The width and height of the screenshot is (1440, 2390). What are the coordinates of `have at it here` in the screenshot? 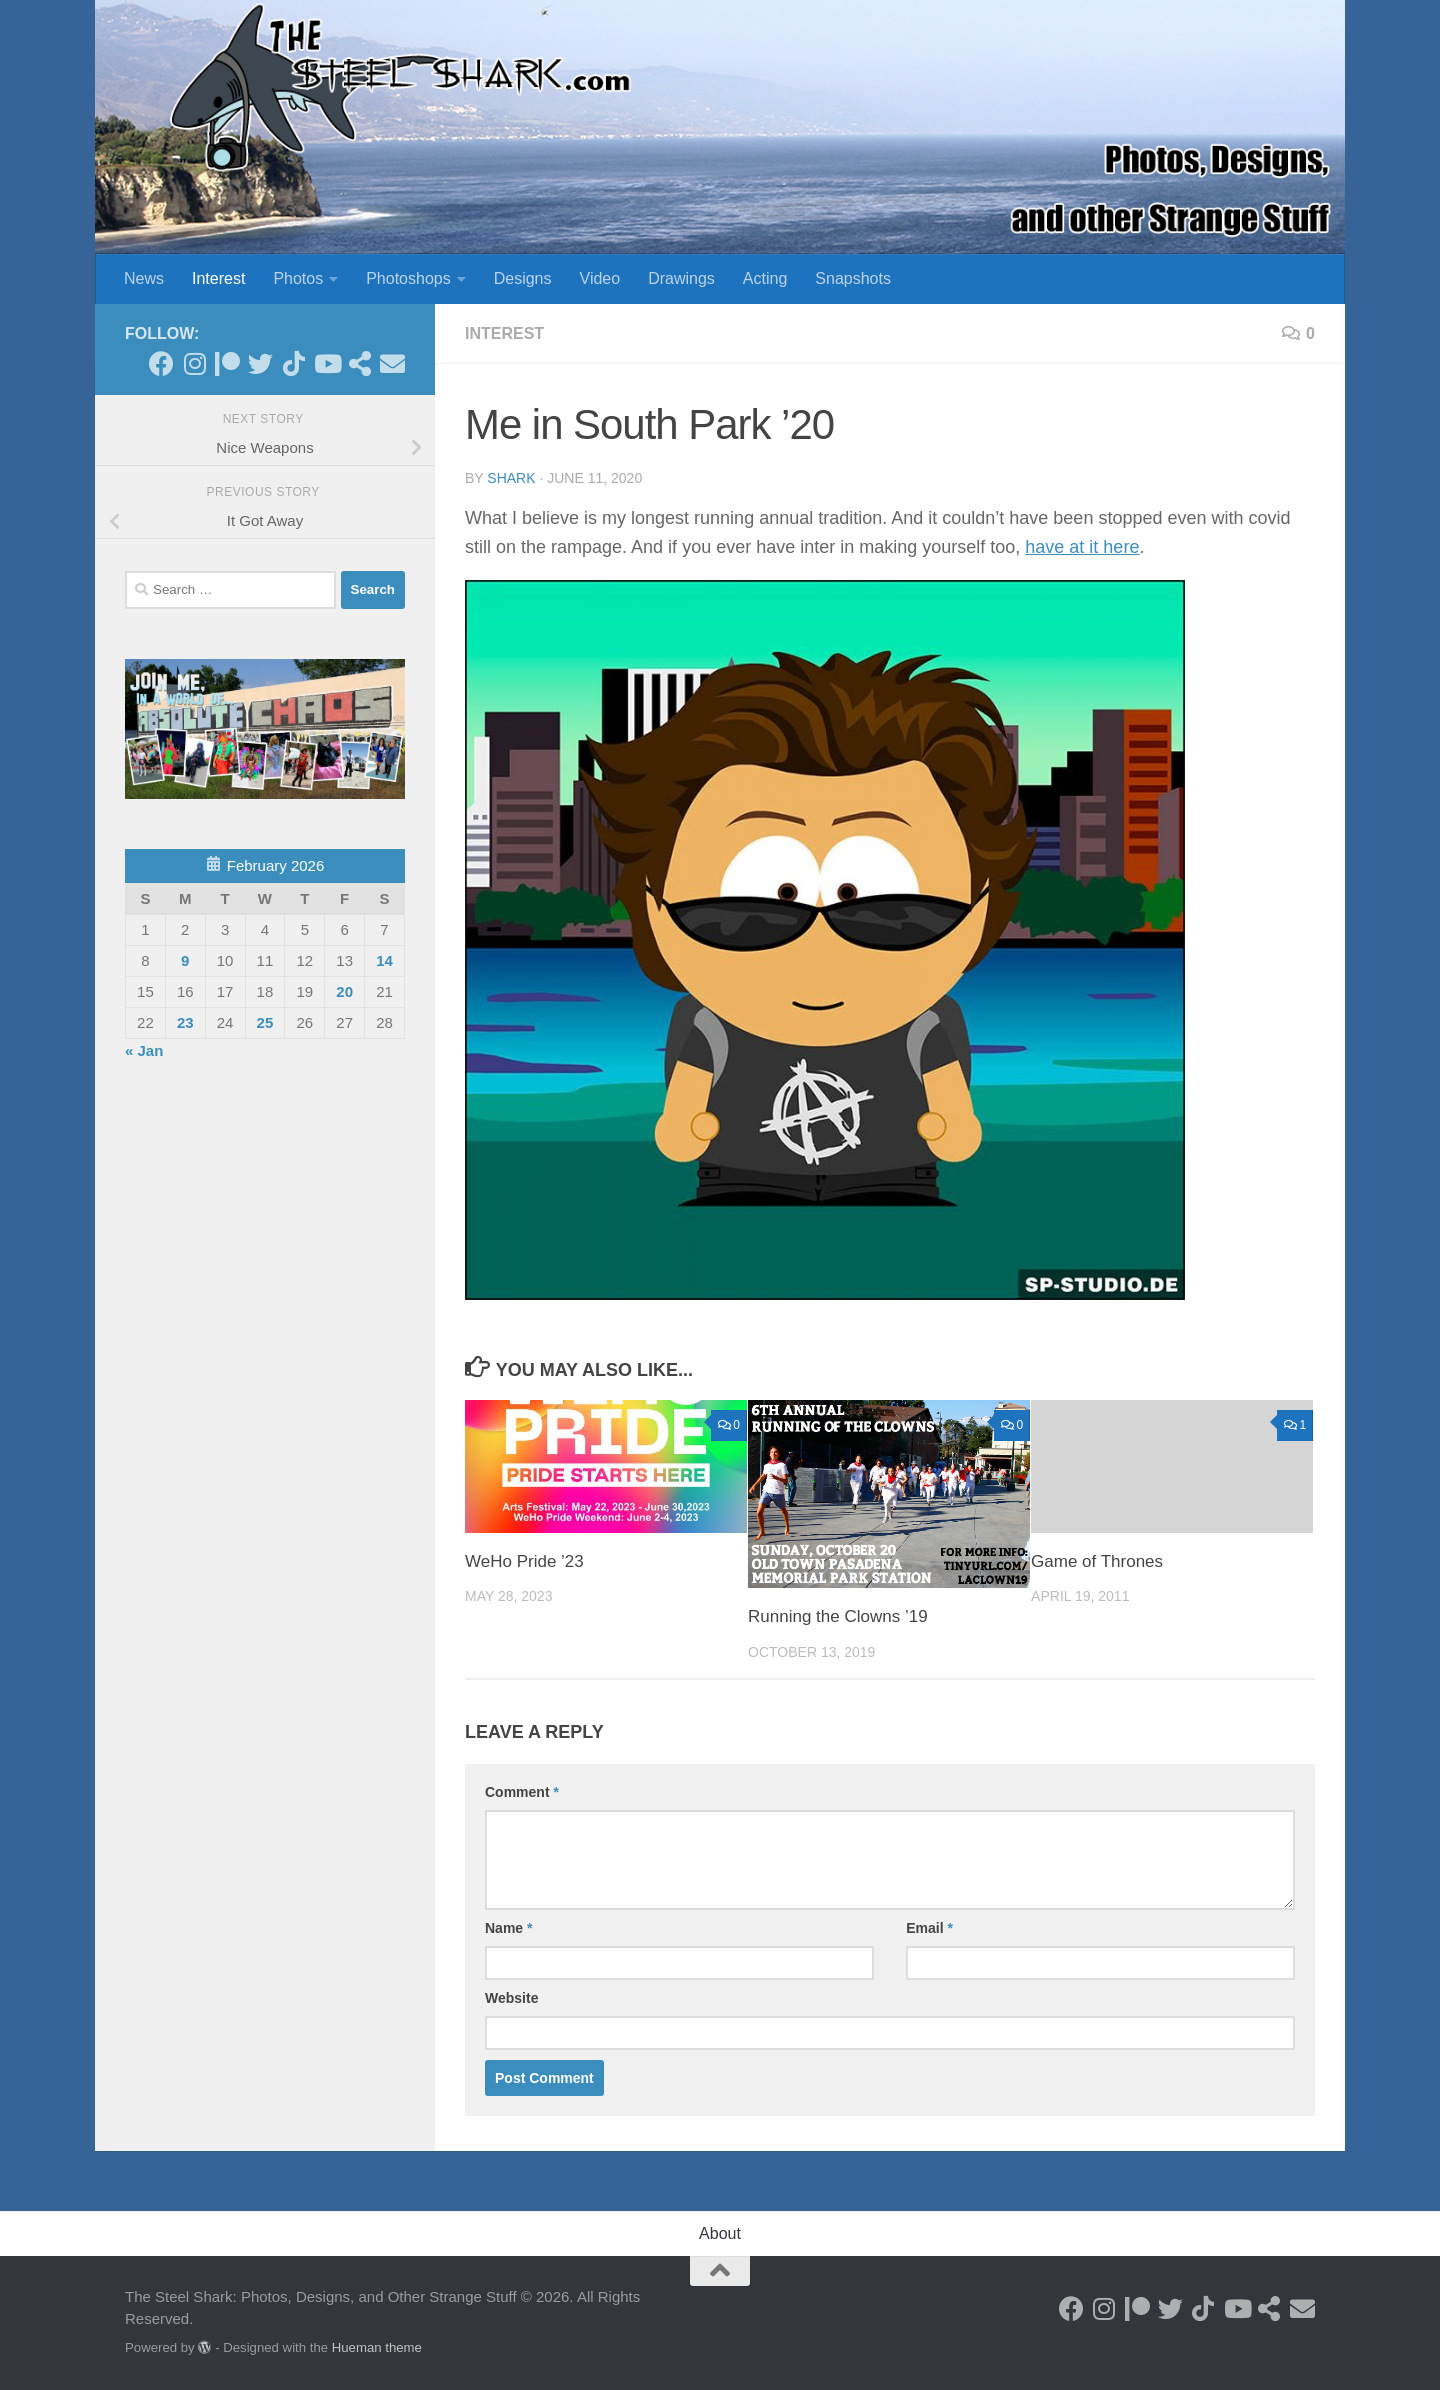 It's located at (1082, 547).